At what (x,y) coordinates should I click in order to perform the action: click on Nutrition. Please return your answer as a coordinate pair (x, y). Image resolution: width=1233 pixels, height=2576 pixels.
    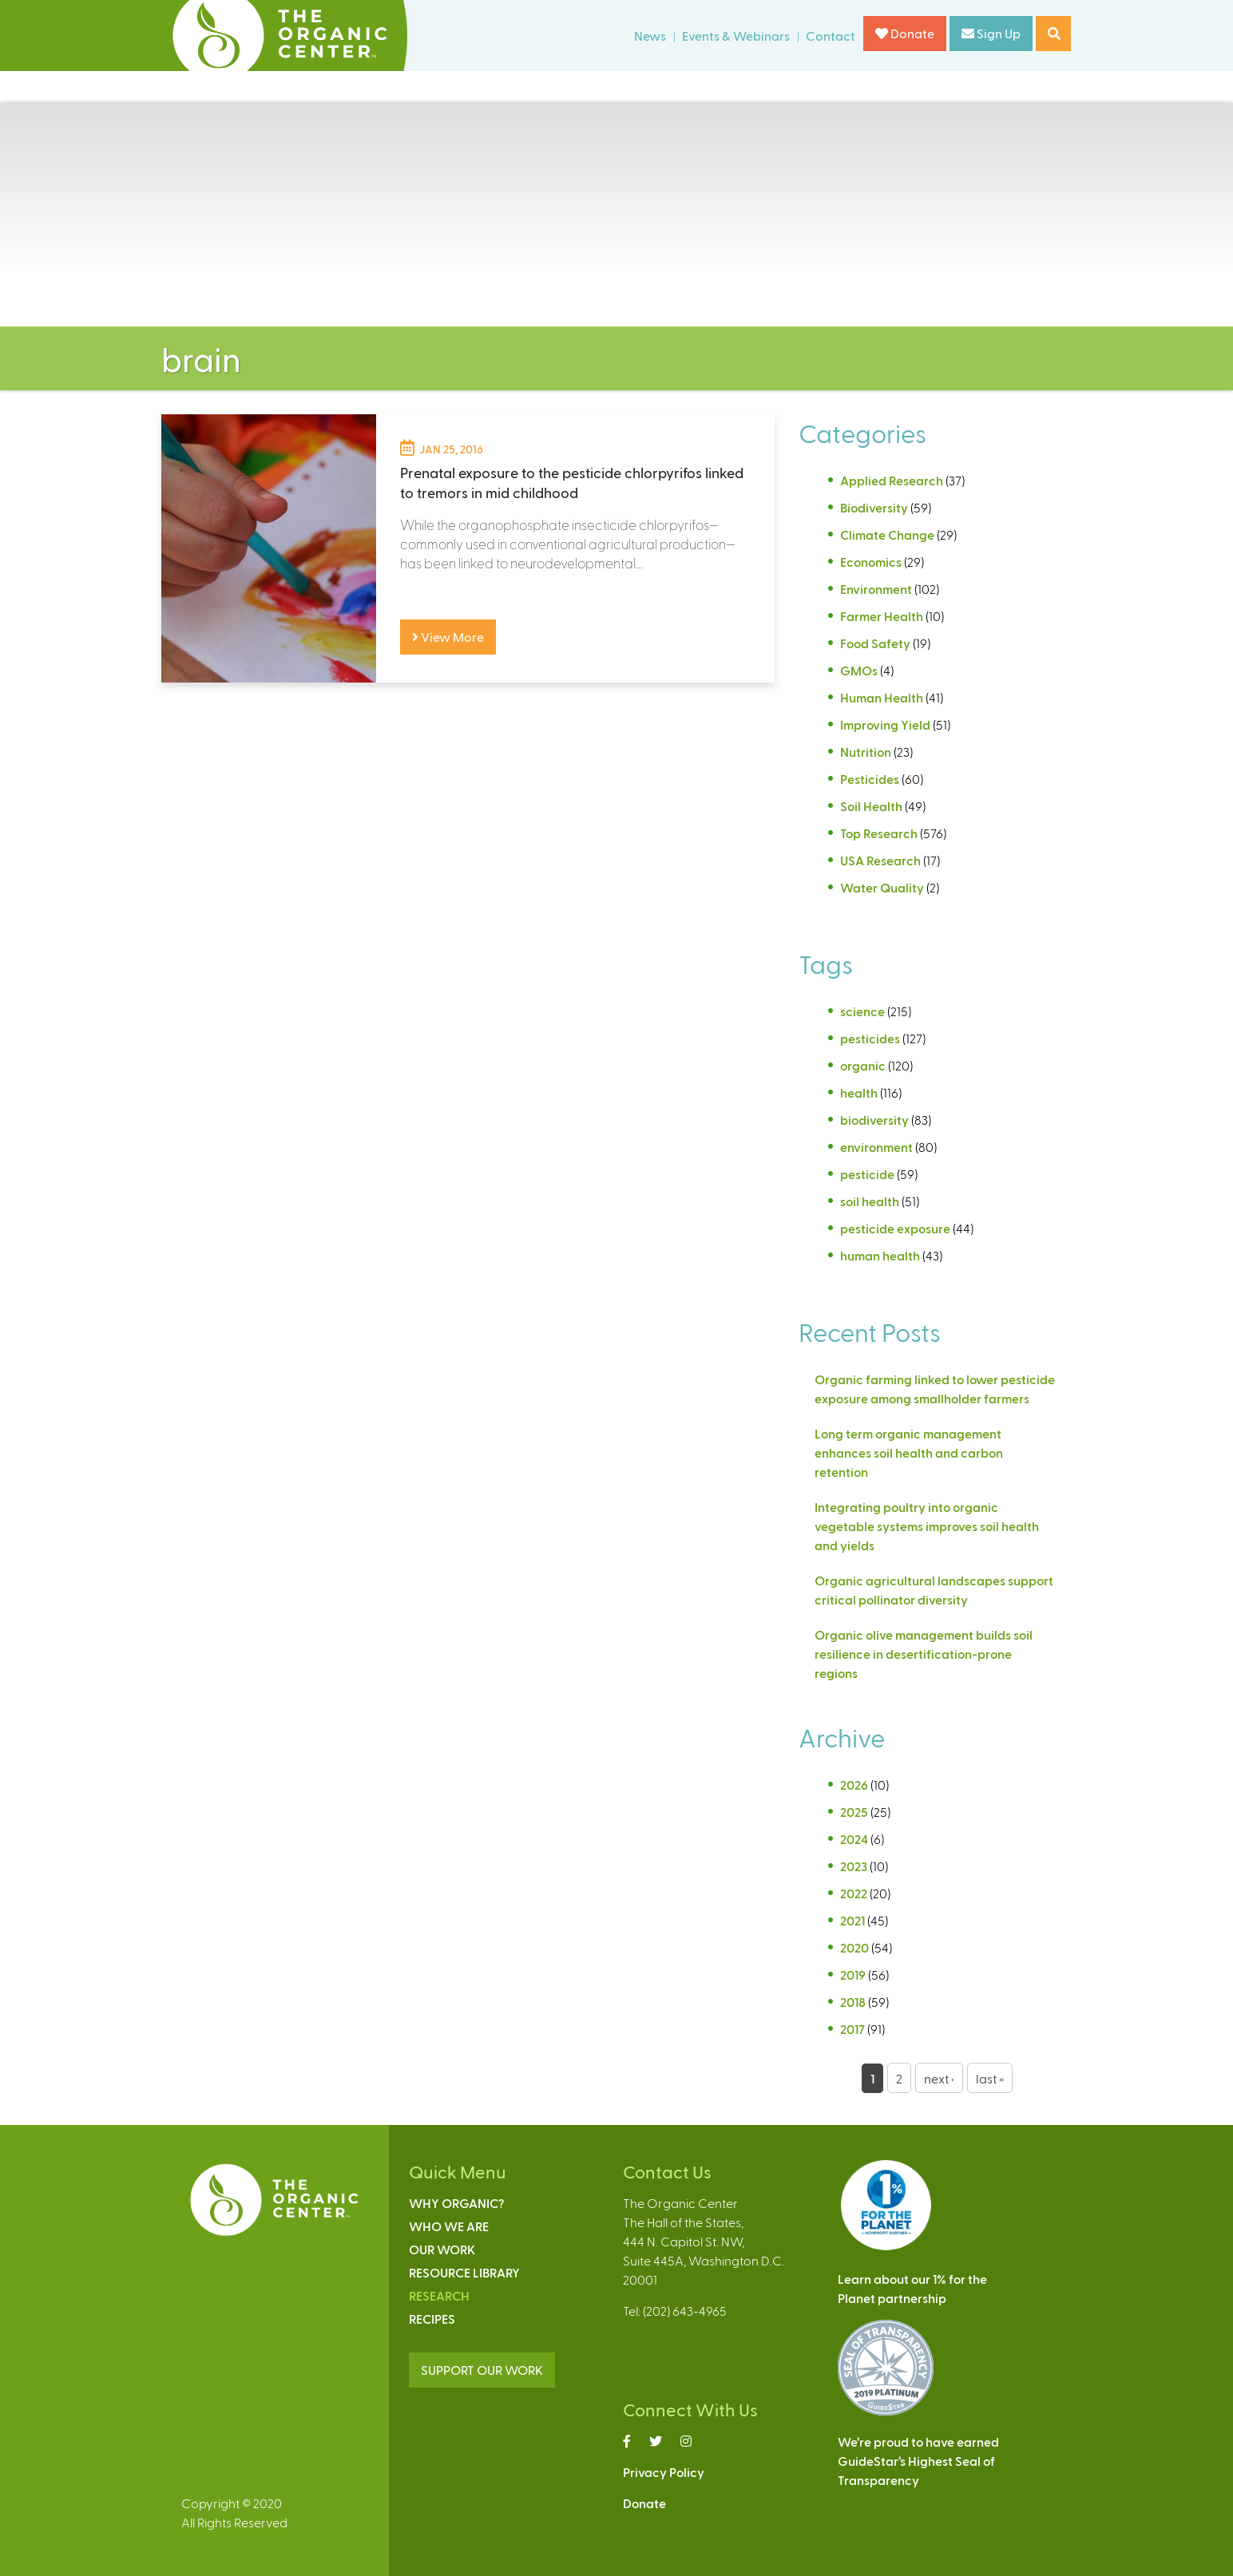
    Looking at the image, I should click on (865, 751).